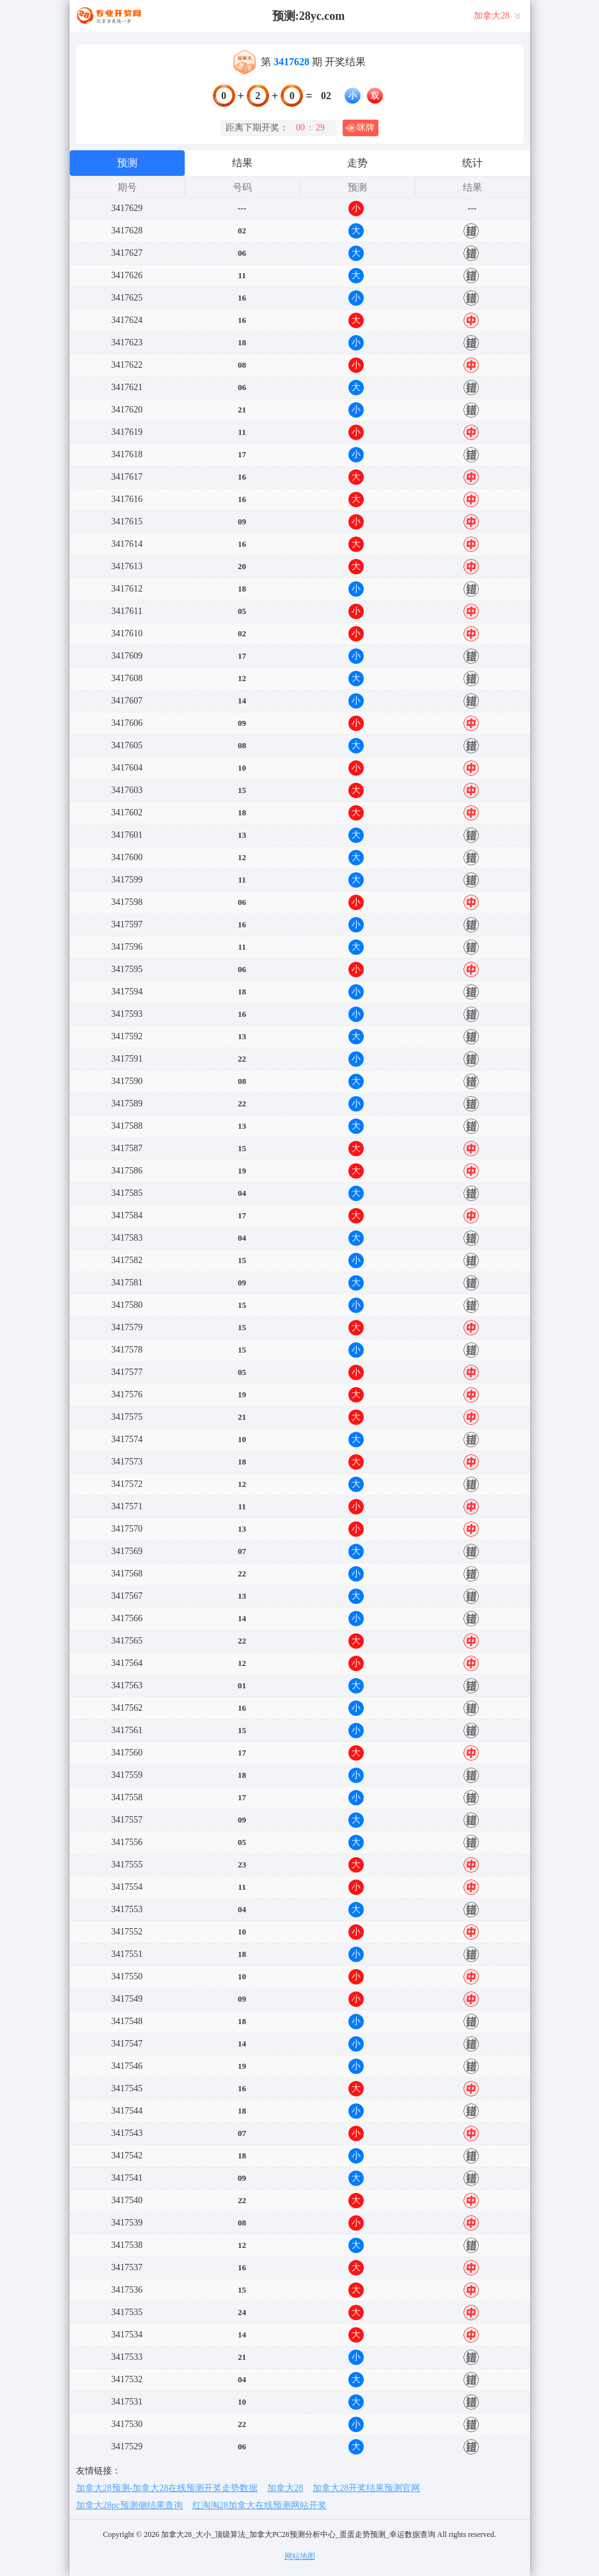 The image size is (599, 2576). What do you see at coordinates (259, 2505) in the screenshot?
I see `红淘淘28加拿大在线预测网站开奖` at bounding box center [259, 2505].